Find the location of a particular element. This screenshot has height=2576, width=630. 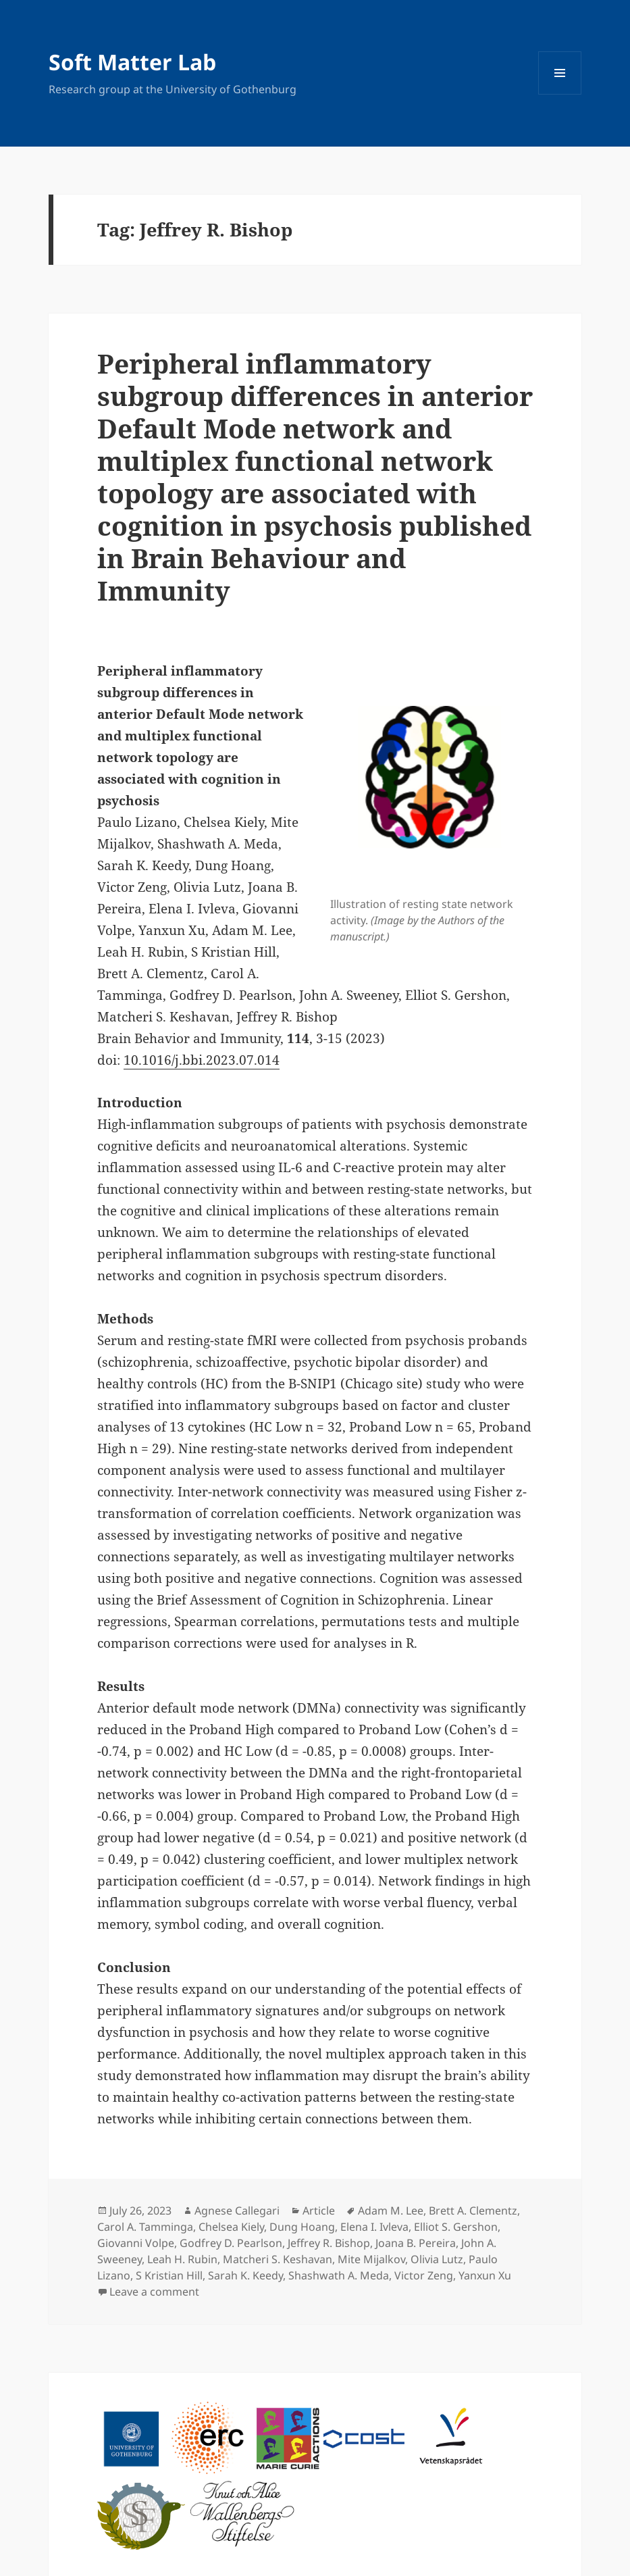

Leah H. Rubin is located at coordinates (182, 2259).